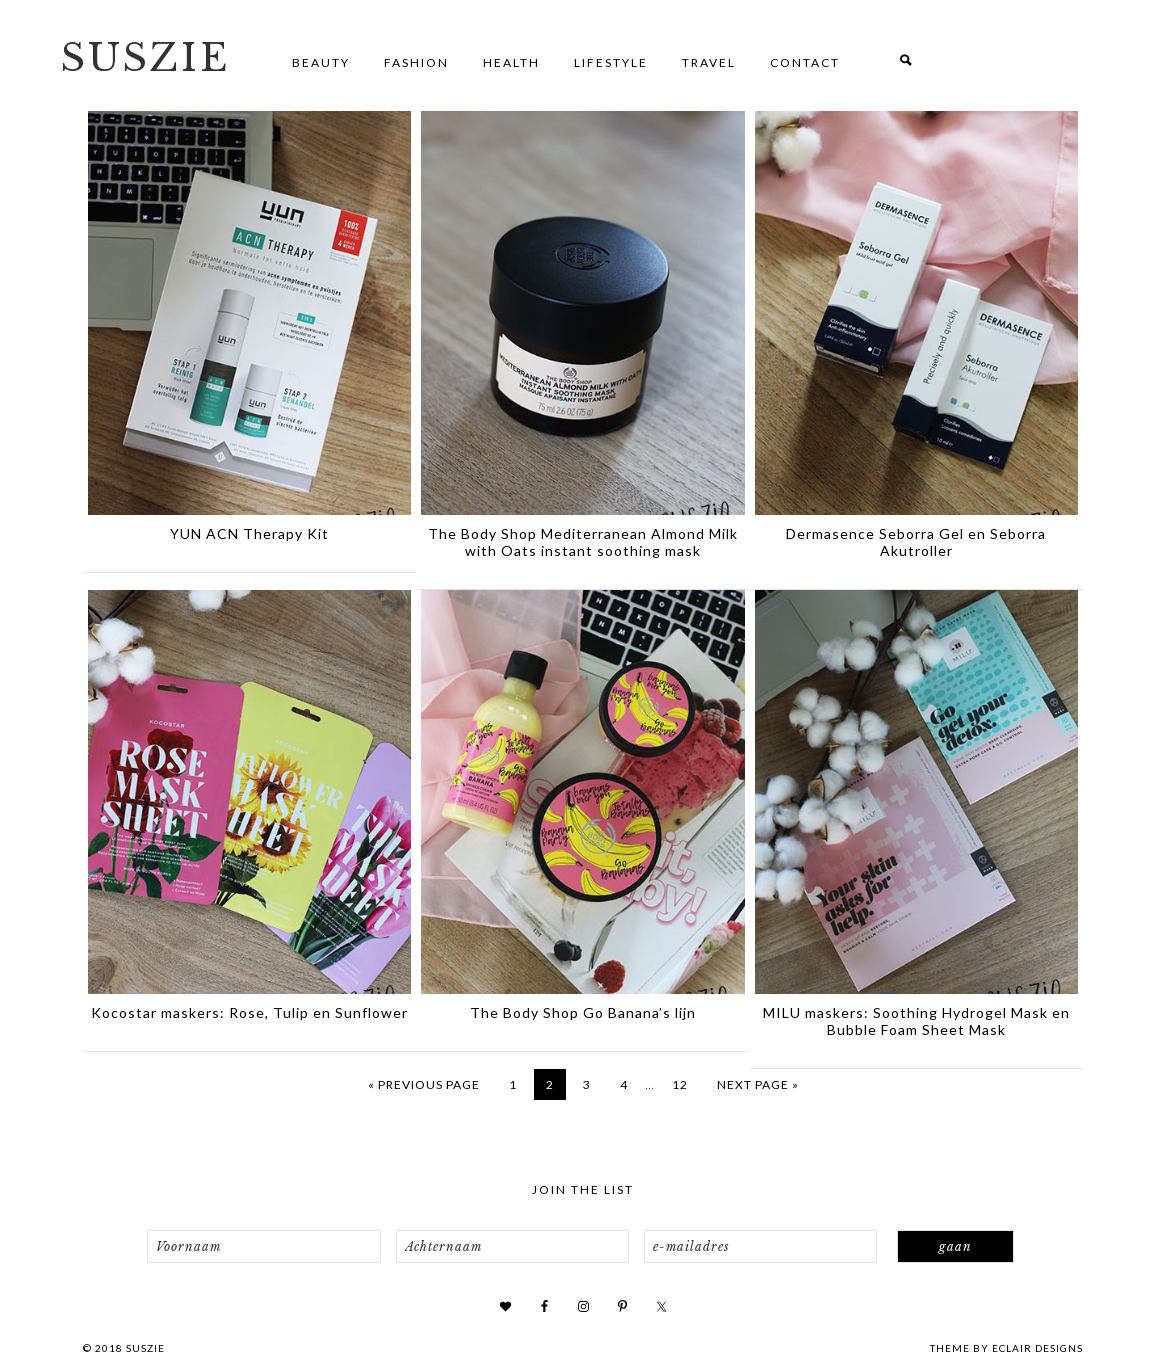 This screenshot has width=1166, height=1364. Describe the element at coordinates (424, 1084) in the screenshot. I see `« Previous Page` at that location.